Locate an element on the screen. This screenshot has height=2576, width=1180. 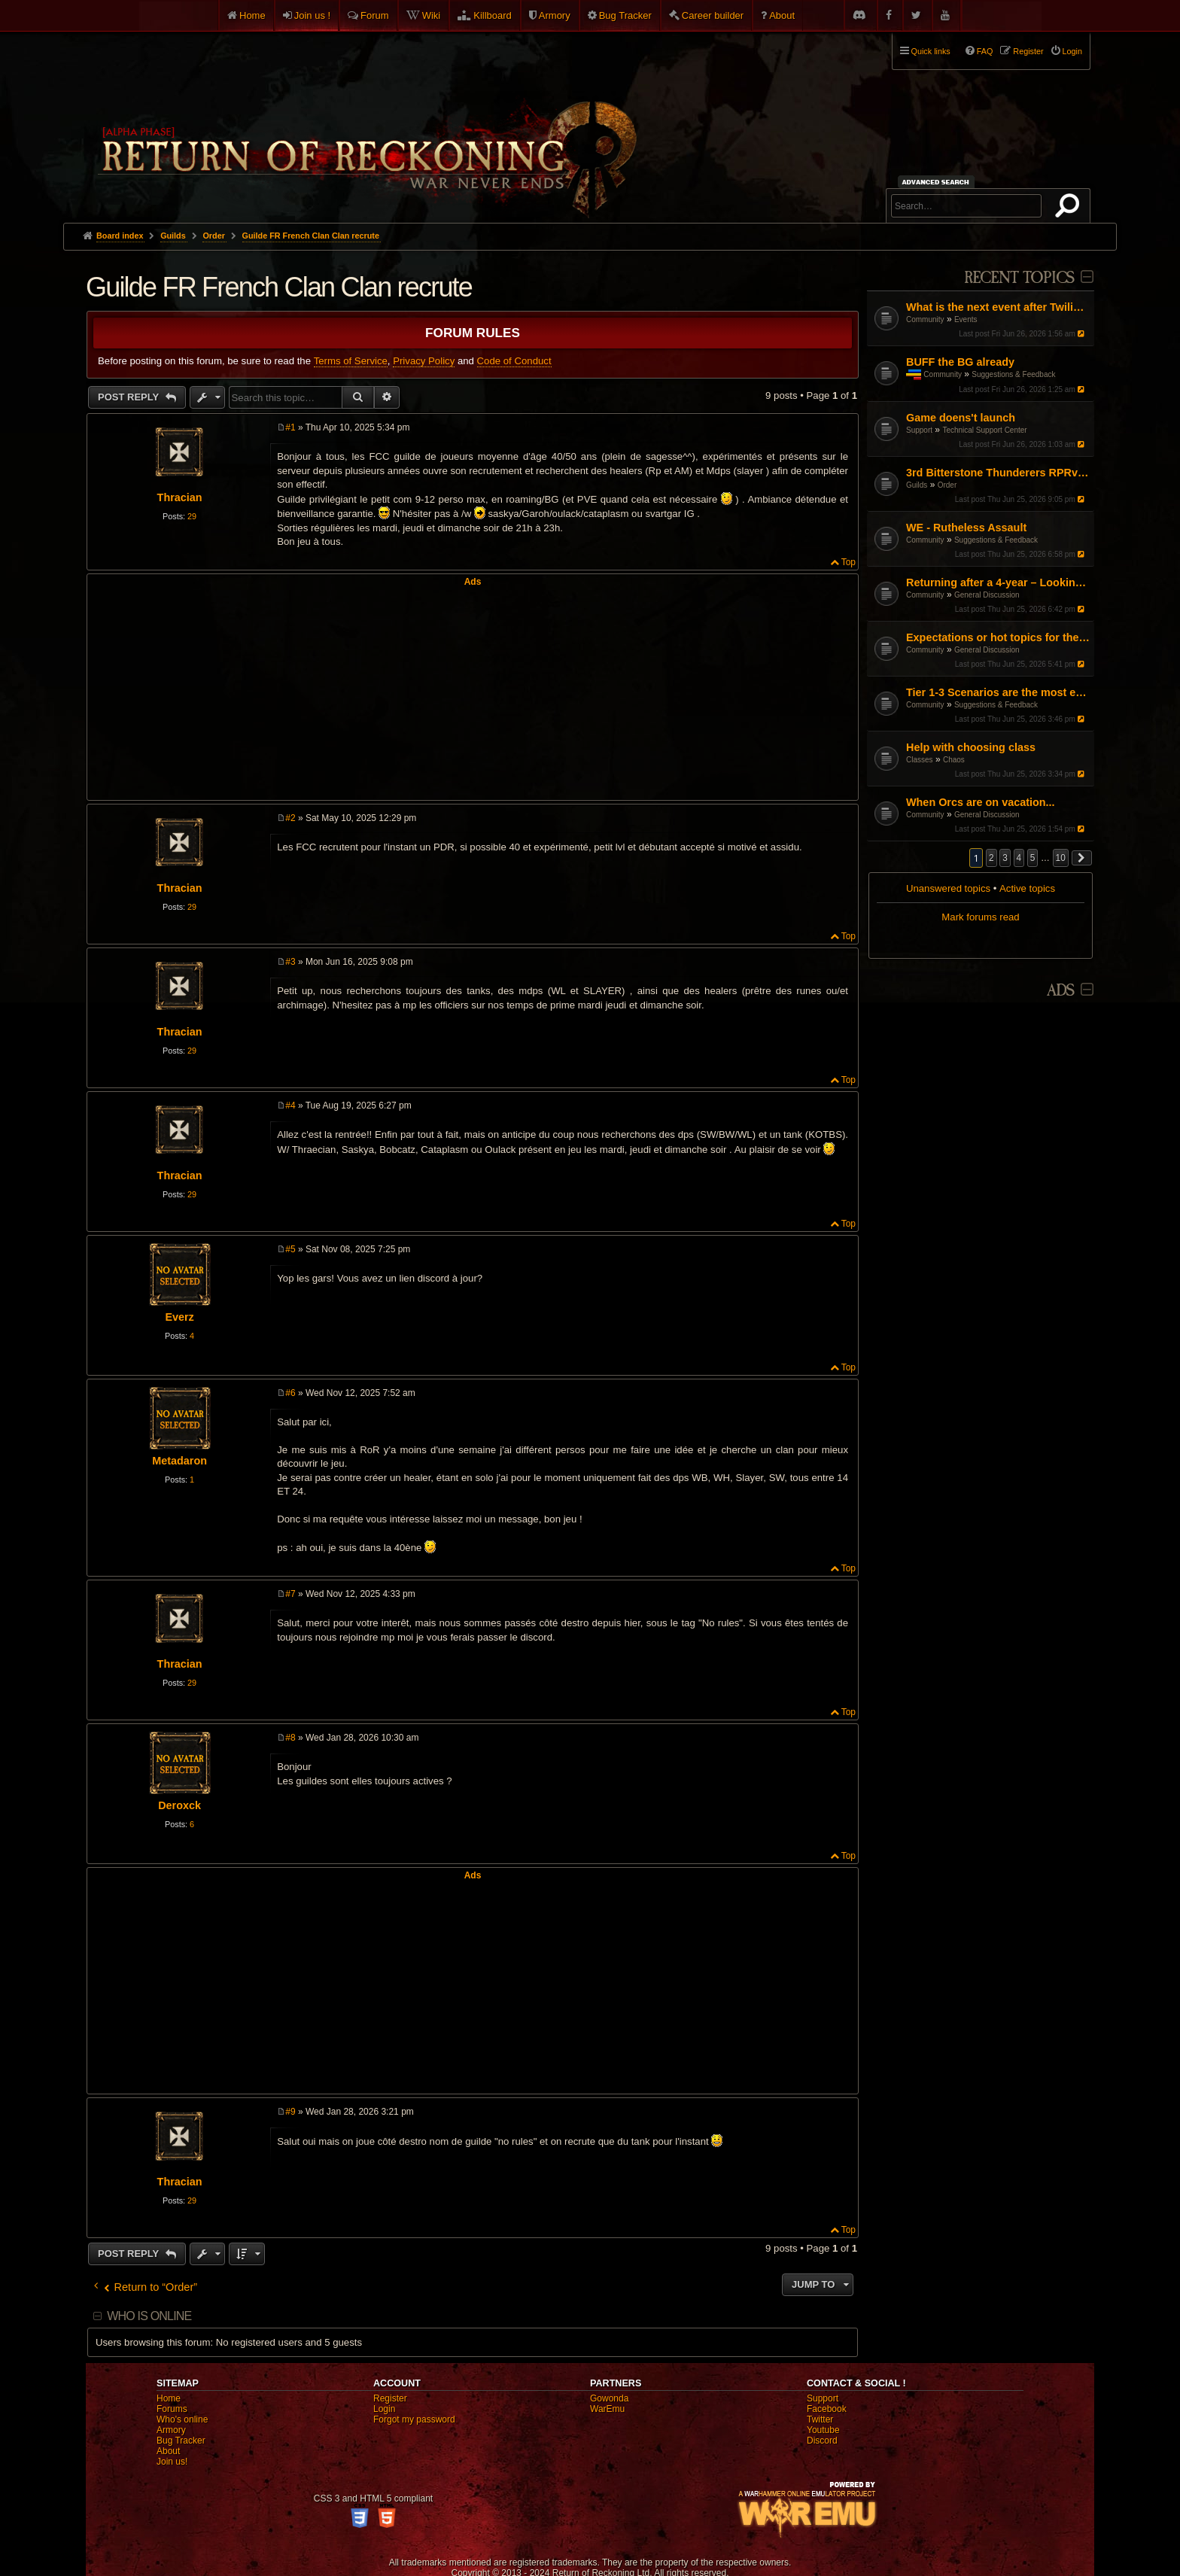
5 [button] is located at coordinates (1033, 858).